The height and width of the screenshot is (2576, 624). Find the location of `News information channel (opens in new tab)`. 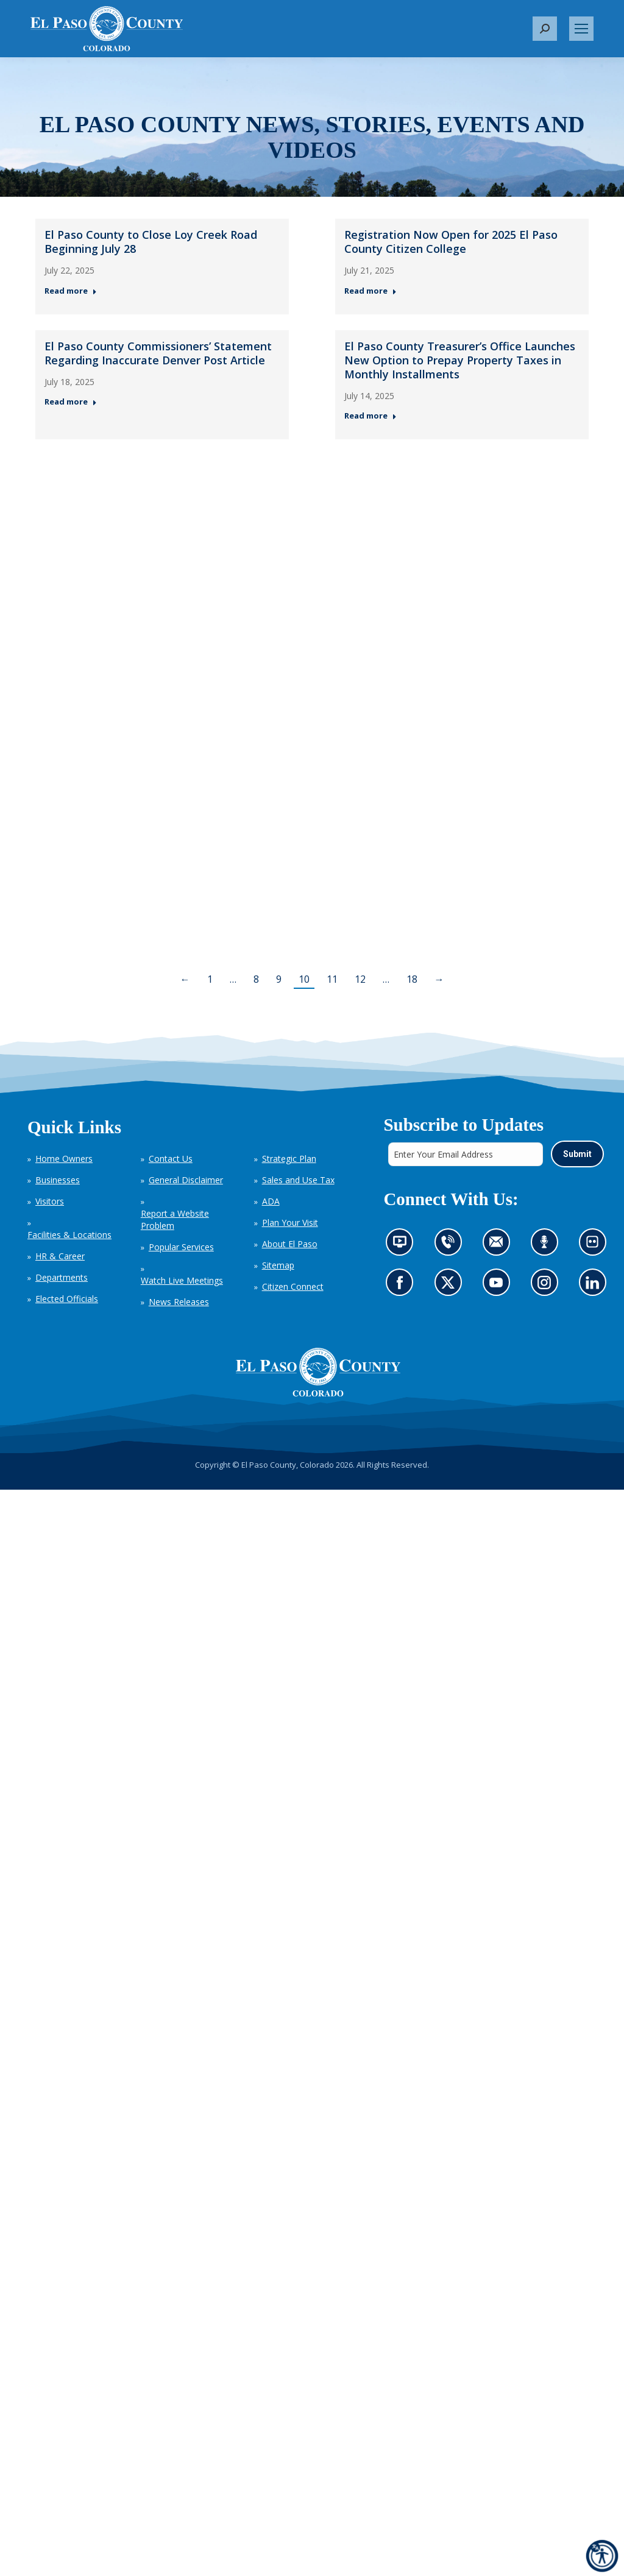

News information channel (opens in new tab) is located at coordinates (403, 1246).